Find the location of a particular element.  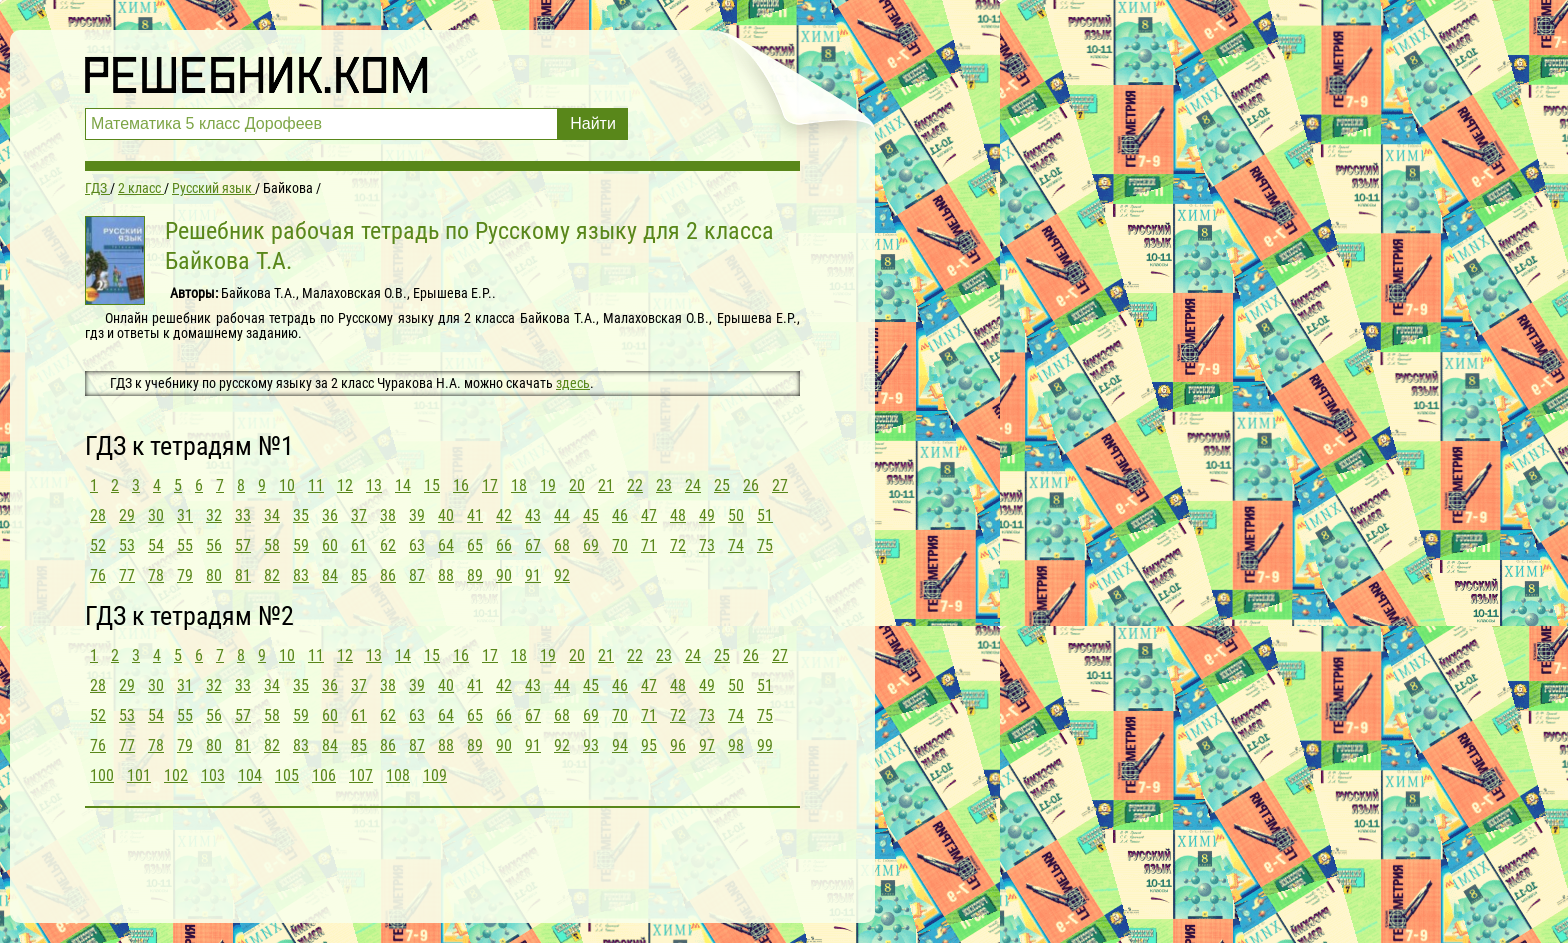

22 is located at coordinates (635, 485).